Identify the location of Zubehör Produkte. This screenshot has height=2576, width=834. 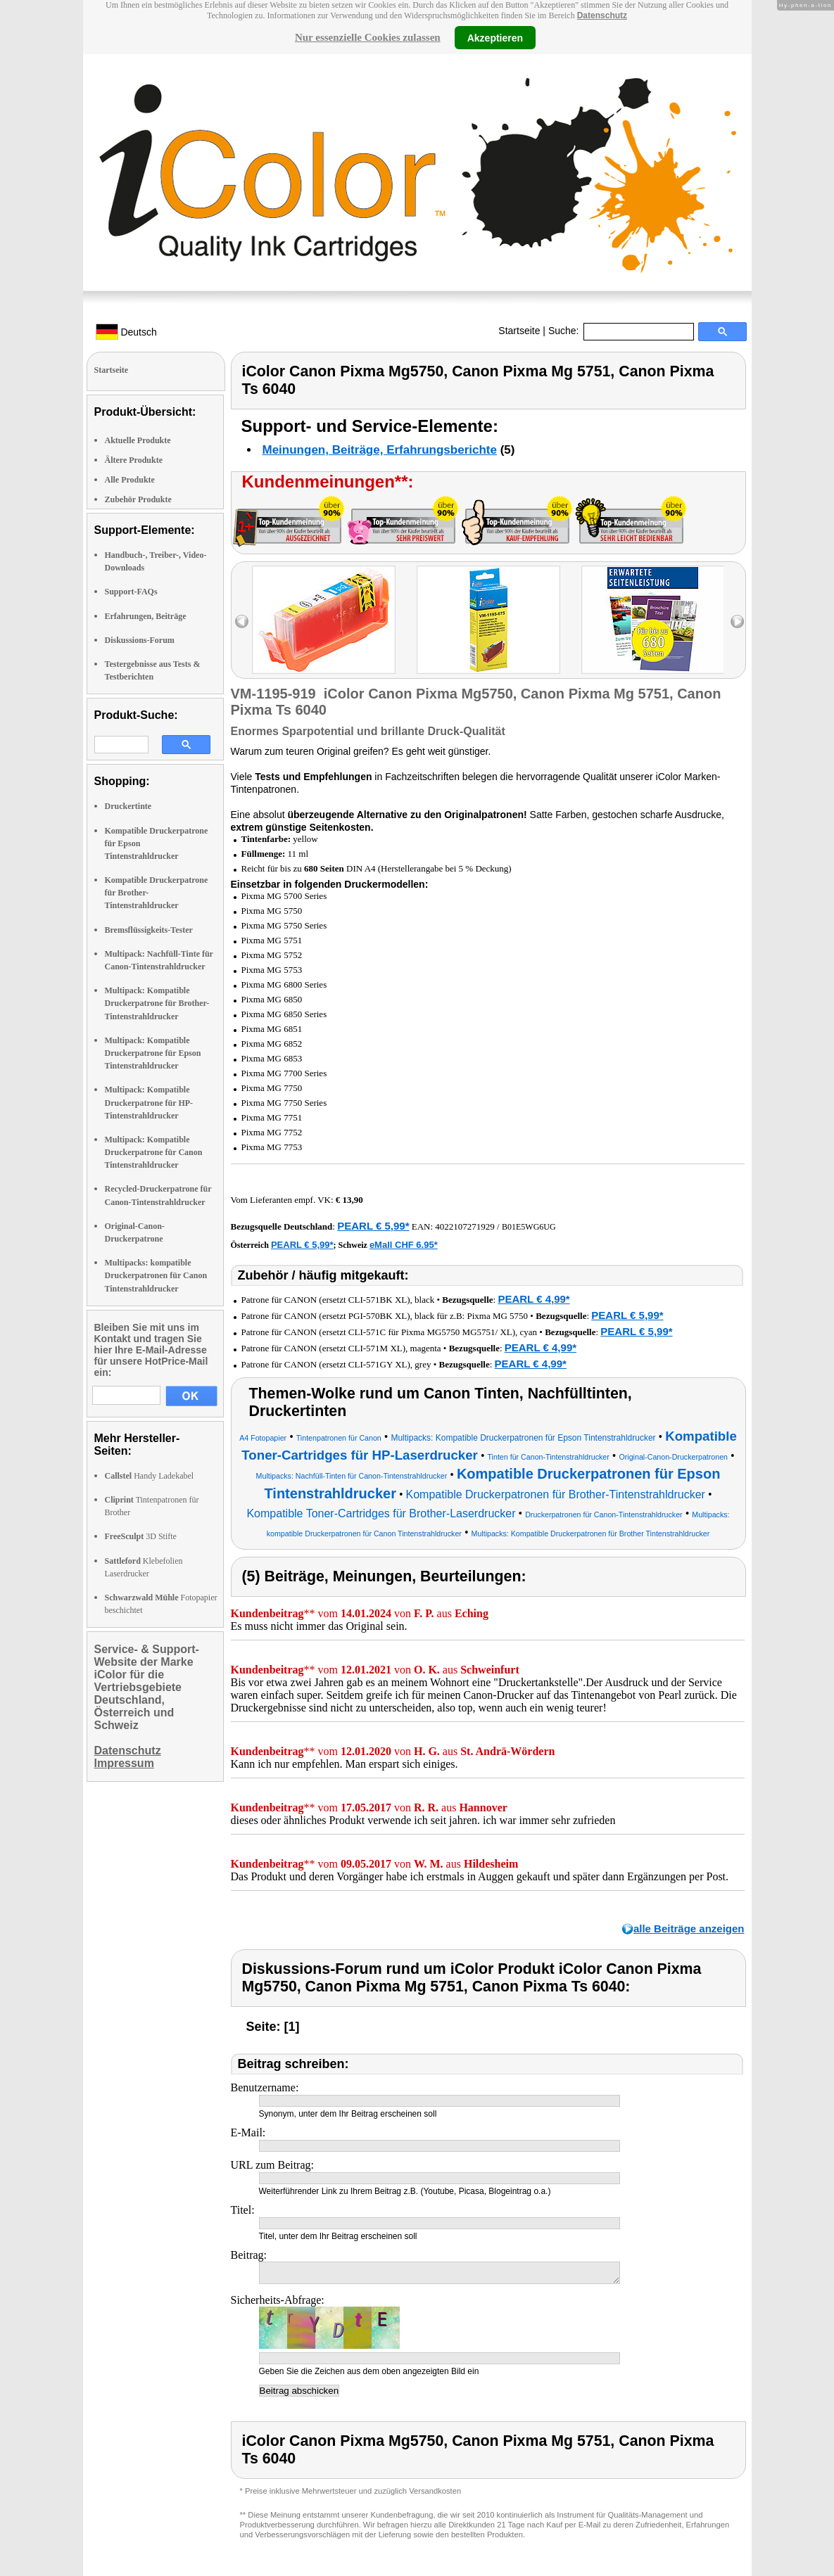
(138, 499).